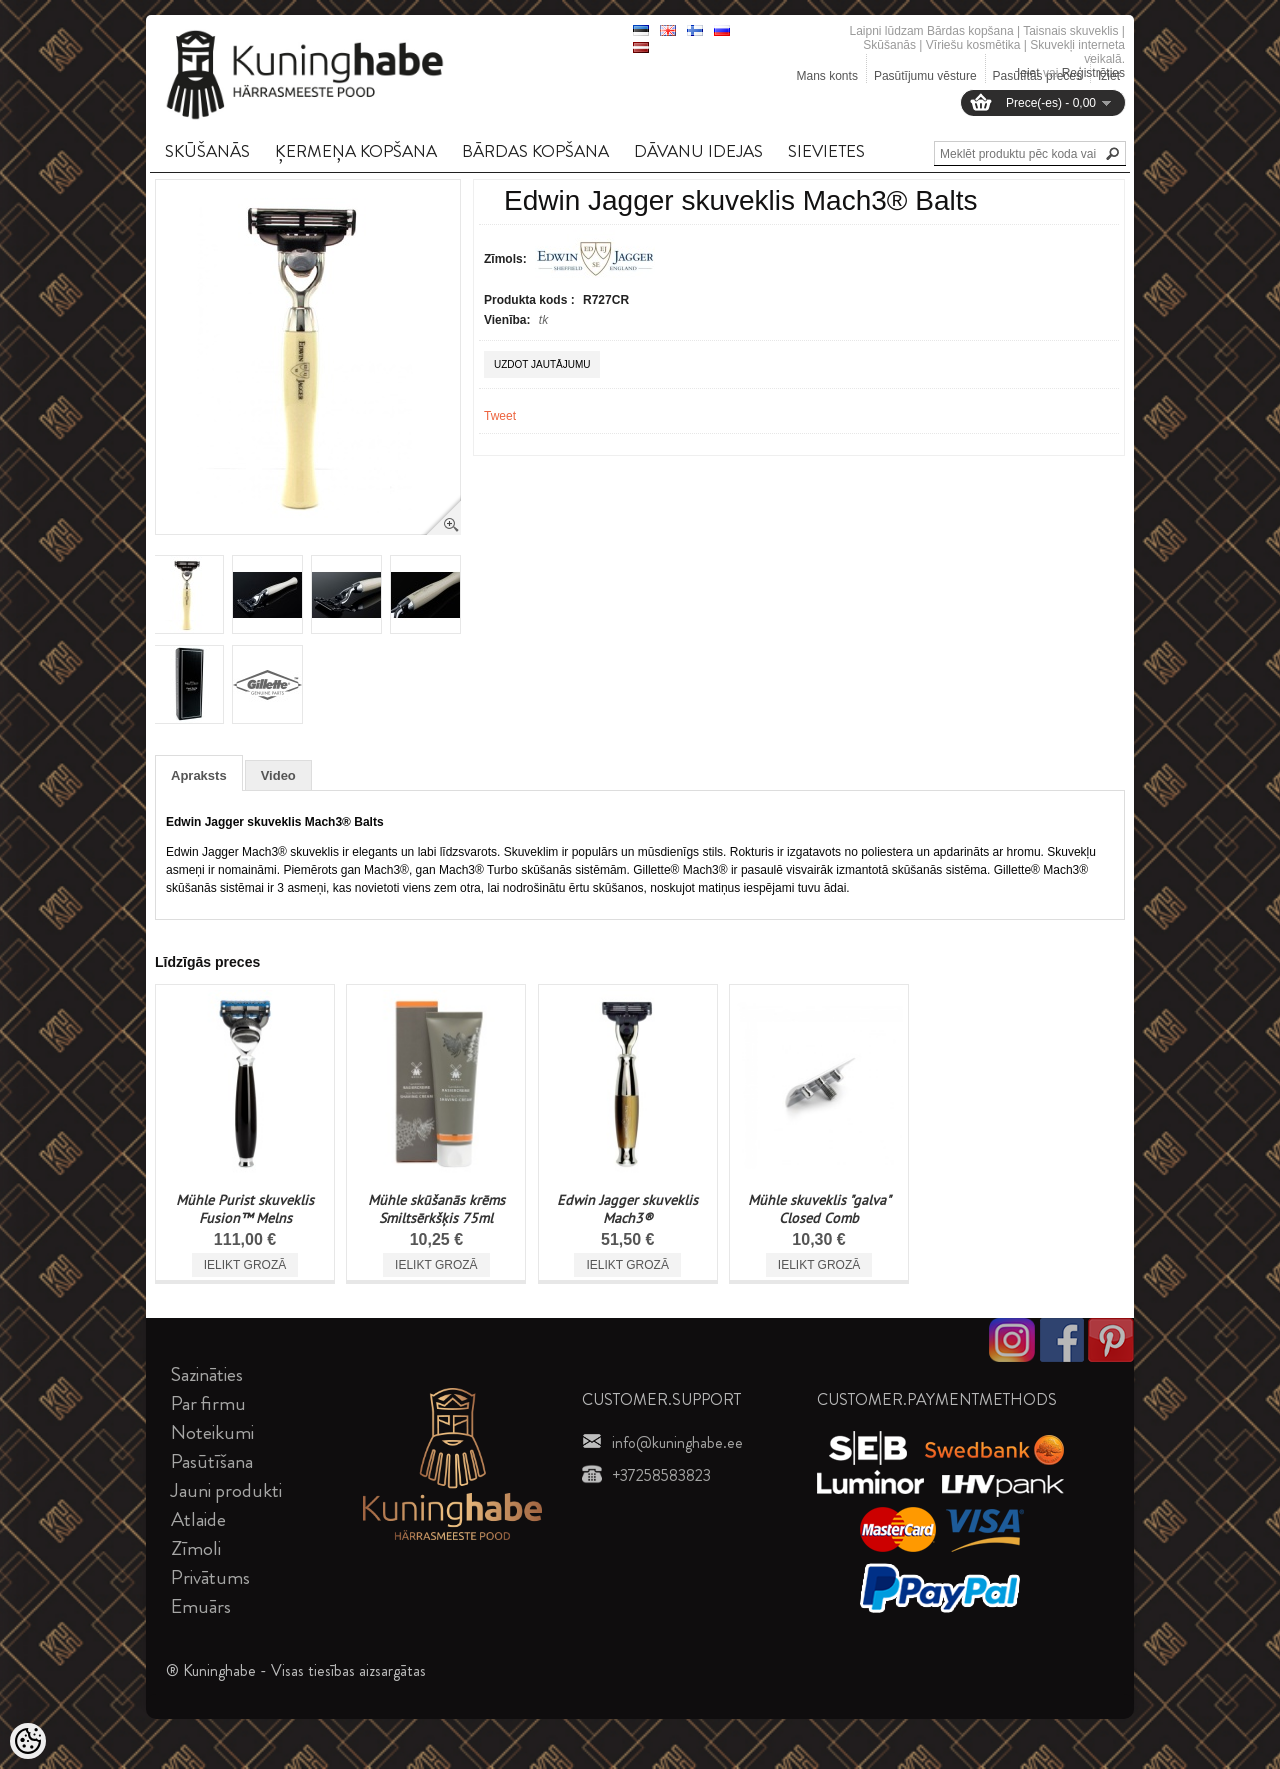  Describe the element at coordinates (28, 1741) in the screenshot. I see `[Cookie Preferences]` at that location.